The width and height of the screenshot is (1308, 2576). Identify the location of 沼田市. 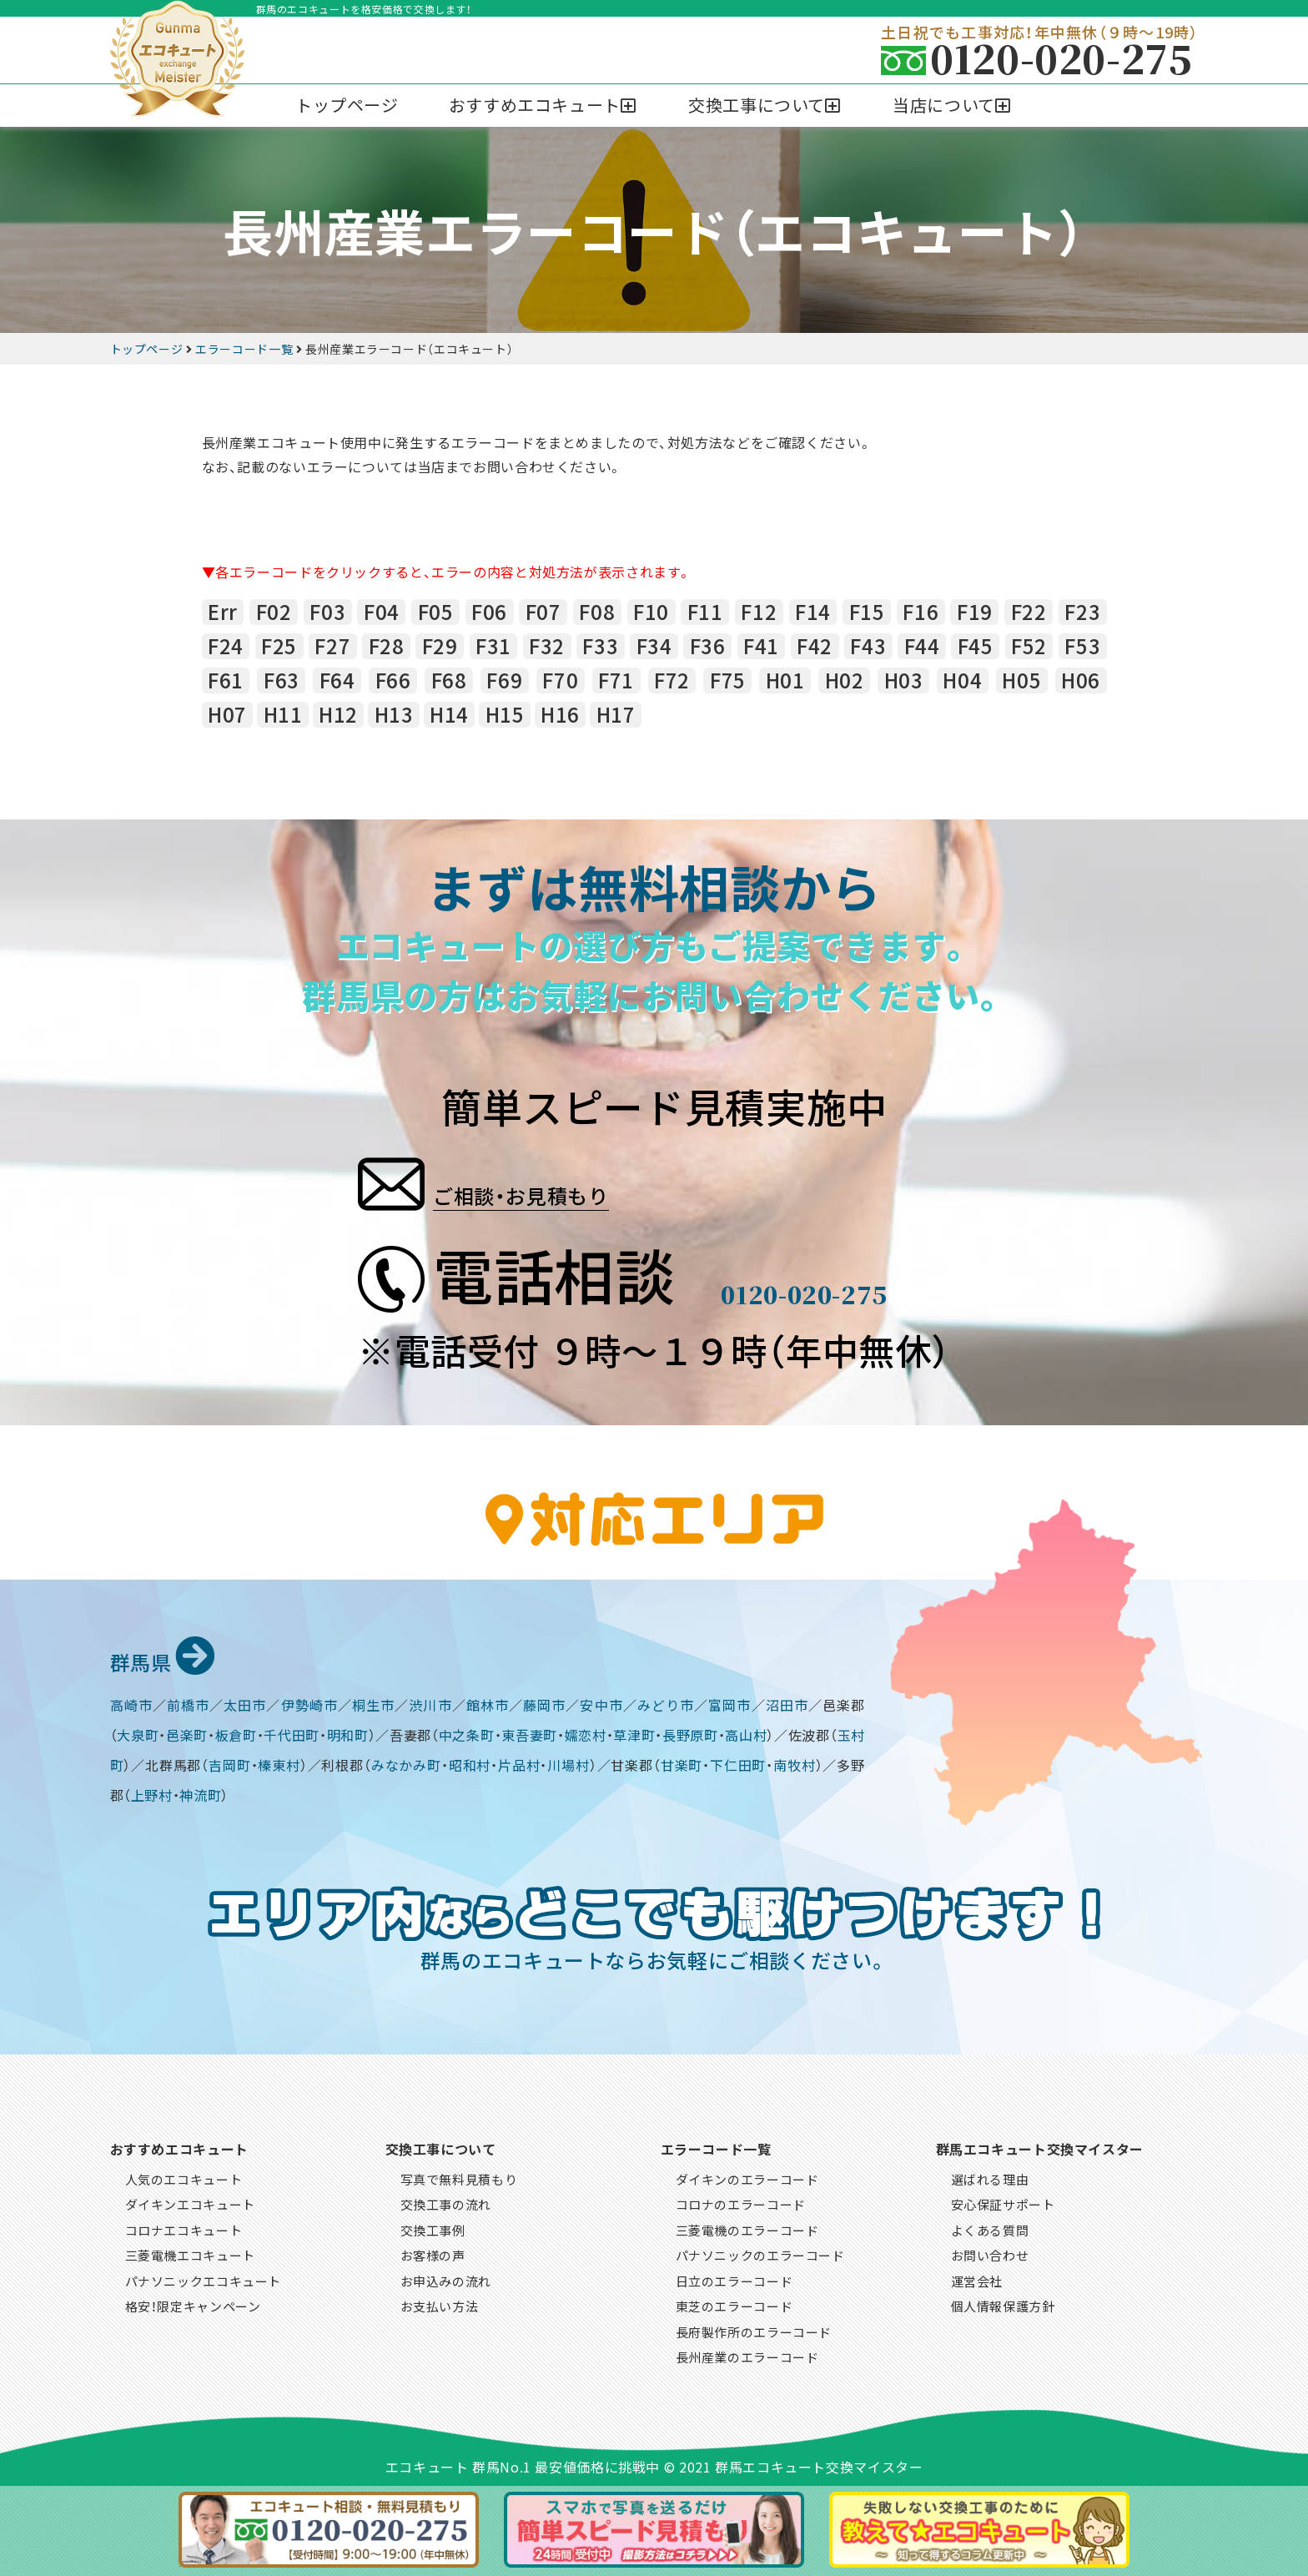
(787, 1702).